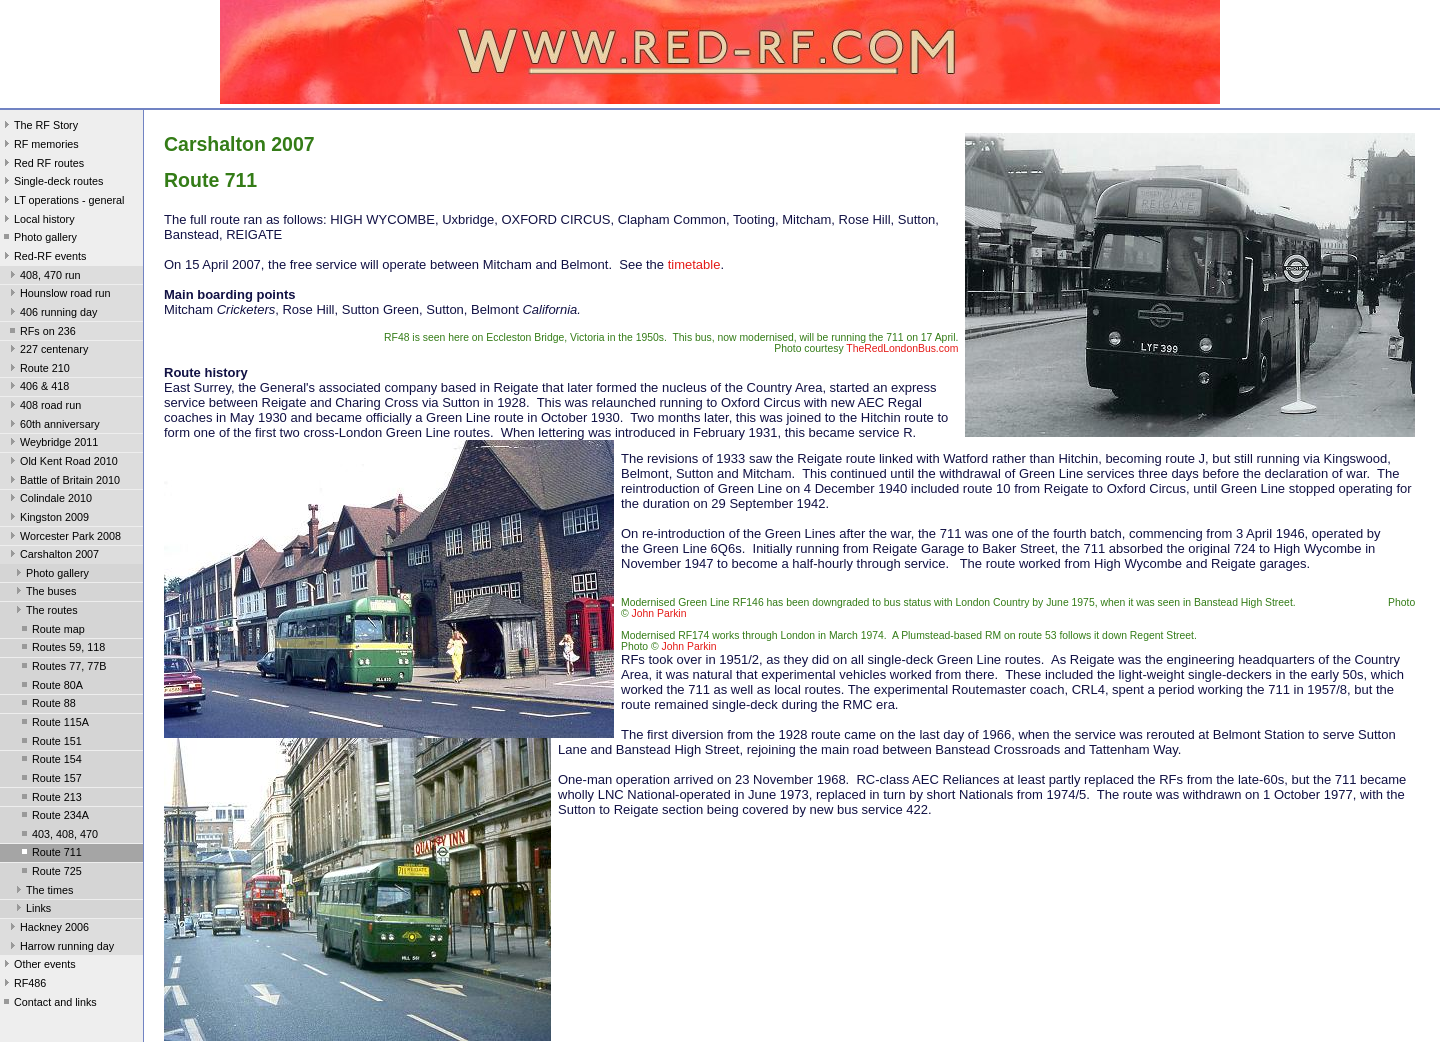  What do you see at coordinates (63, 482) in the screenshot?
I see `Battle of Britain 2010` at bounding box center [63, 482].